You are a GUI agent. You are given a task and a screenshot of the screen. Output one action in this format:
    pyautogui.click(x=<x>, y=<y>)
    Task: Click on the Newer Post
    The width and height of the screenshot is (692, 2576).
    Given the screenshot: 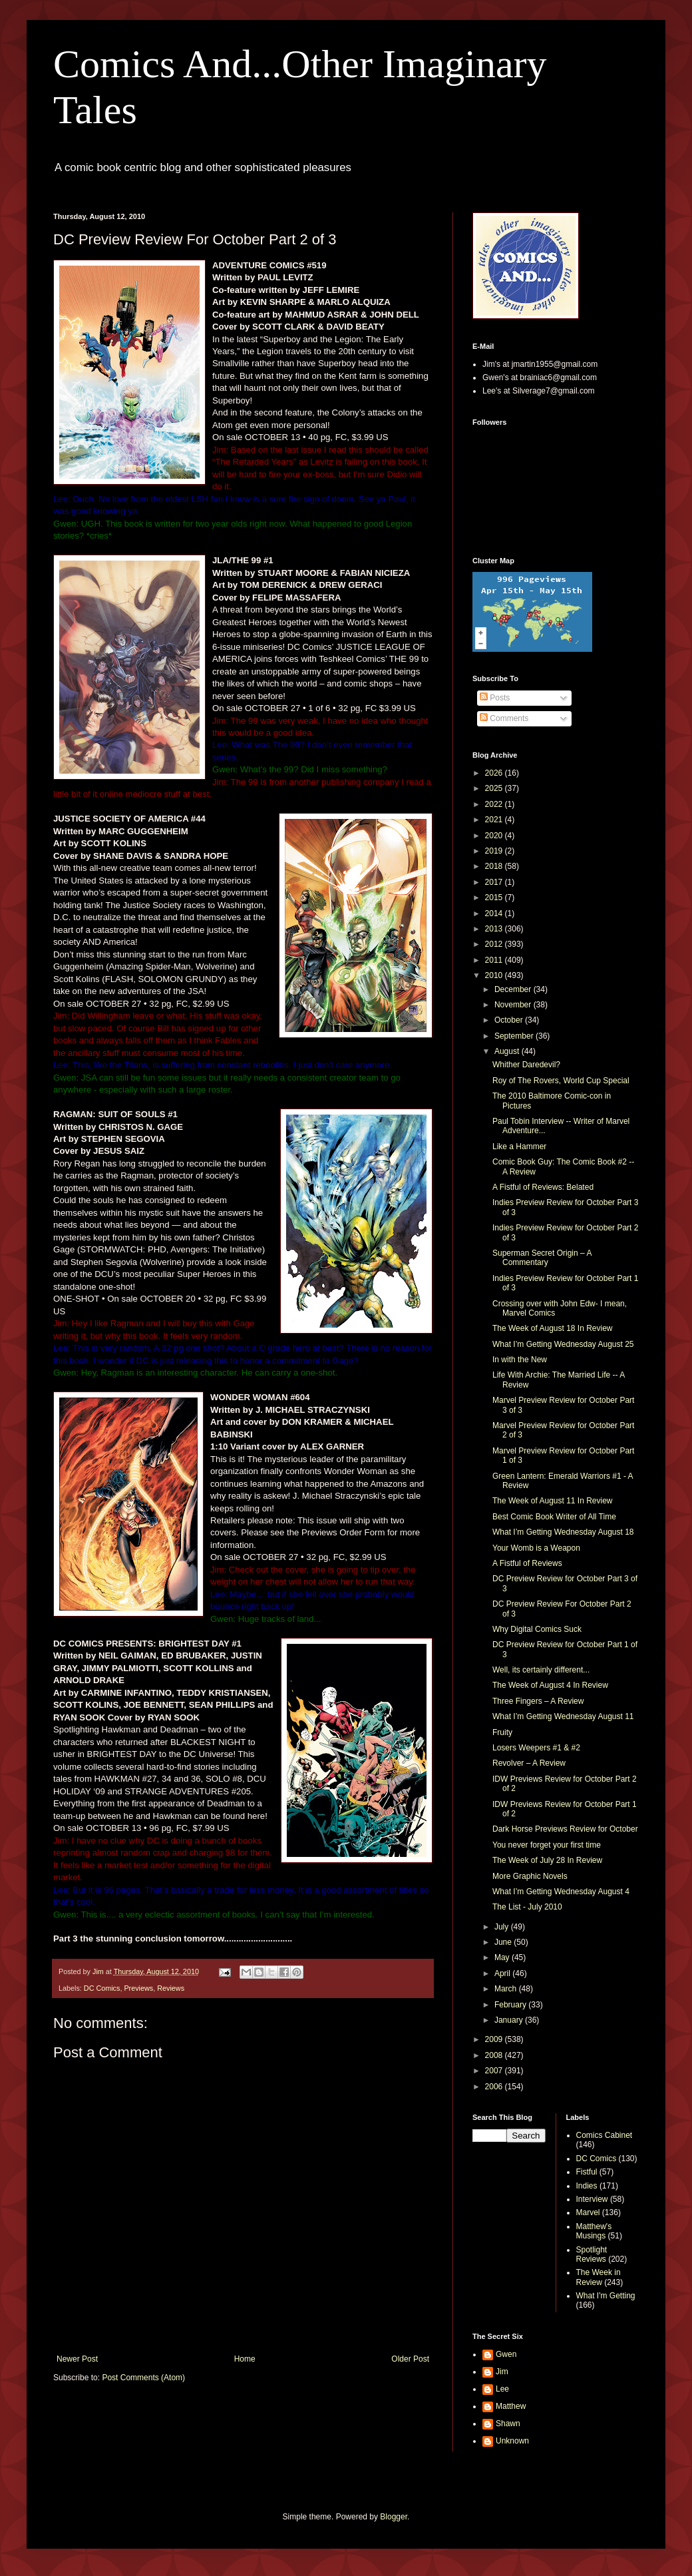 What is the action you would take?
    pyautogui.click(x=77, y=2359)
    